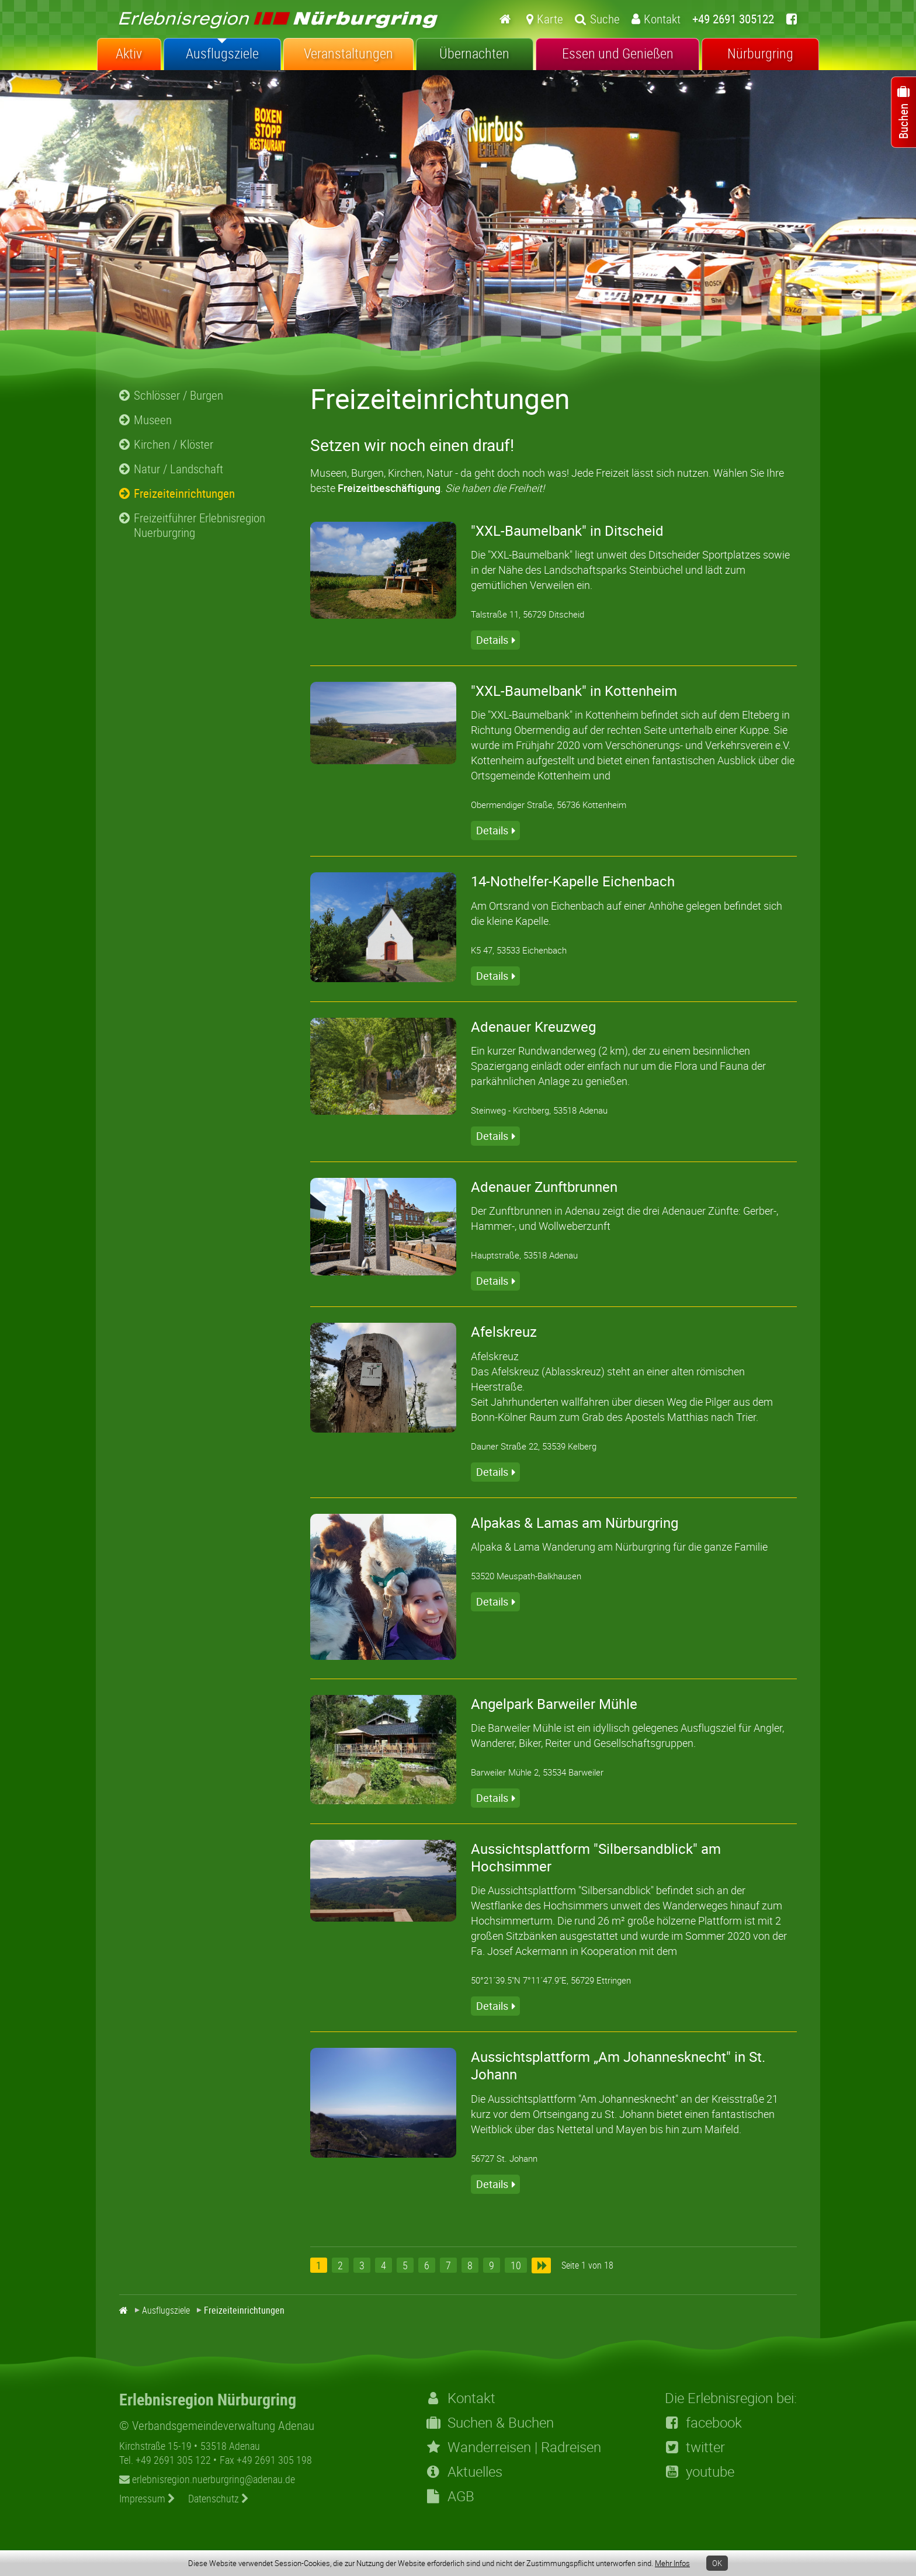 Image resolution: width=916 pixels, height=2576 pixels. What do you see at coordinates (619, 1547) in the screenshot?
I see `Alpaka & Lama Wanderung am Nürburgring für die ganze Familie` at bounding box center [619, 1547].